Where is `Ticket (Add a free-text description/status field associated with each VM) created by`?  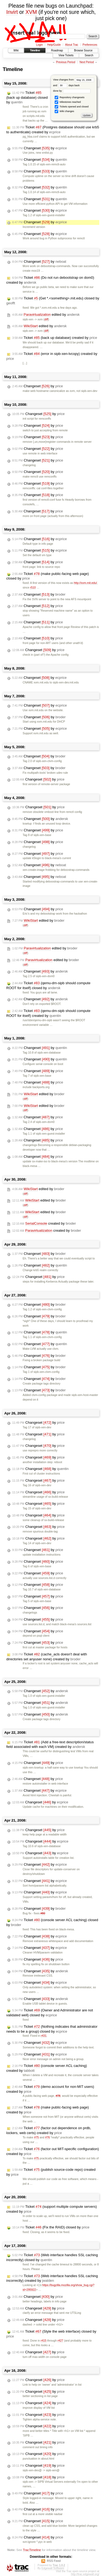 Ticket (Add a free-text description/status field associated with each VM) created by is located at coordinates (50, 1744).